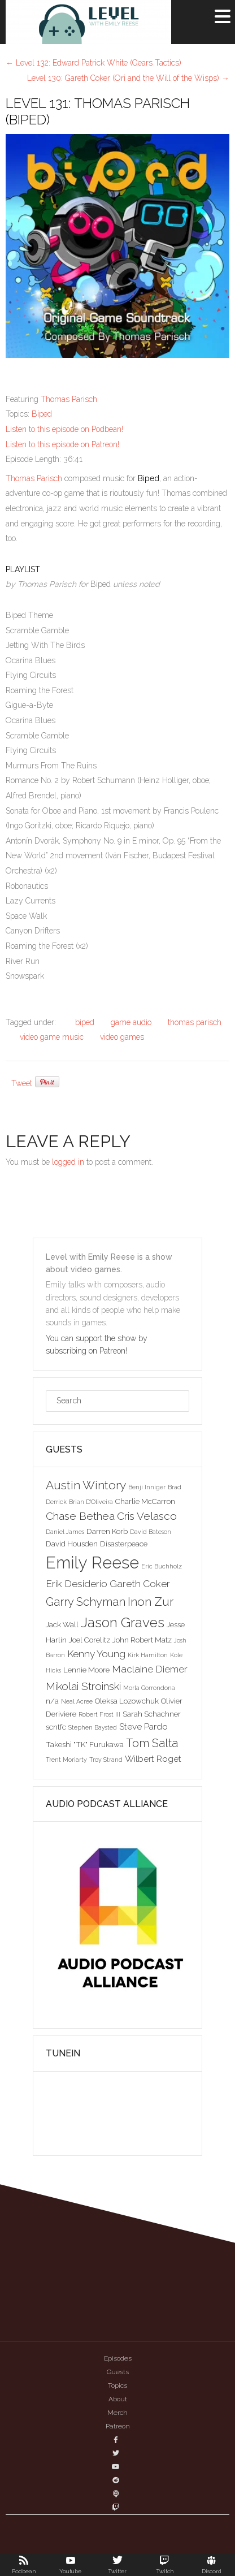 The width and height of the screenshot is (235, 2576). Describe the element at coordinates (99, 1714) in the screenshot. I see `Robert Frost III [Robert Frost III (2 items)]` at that location.